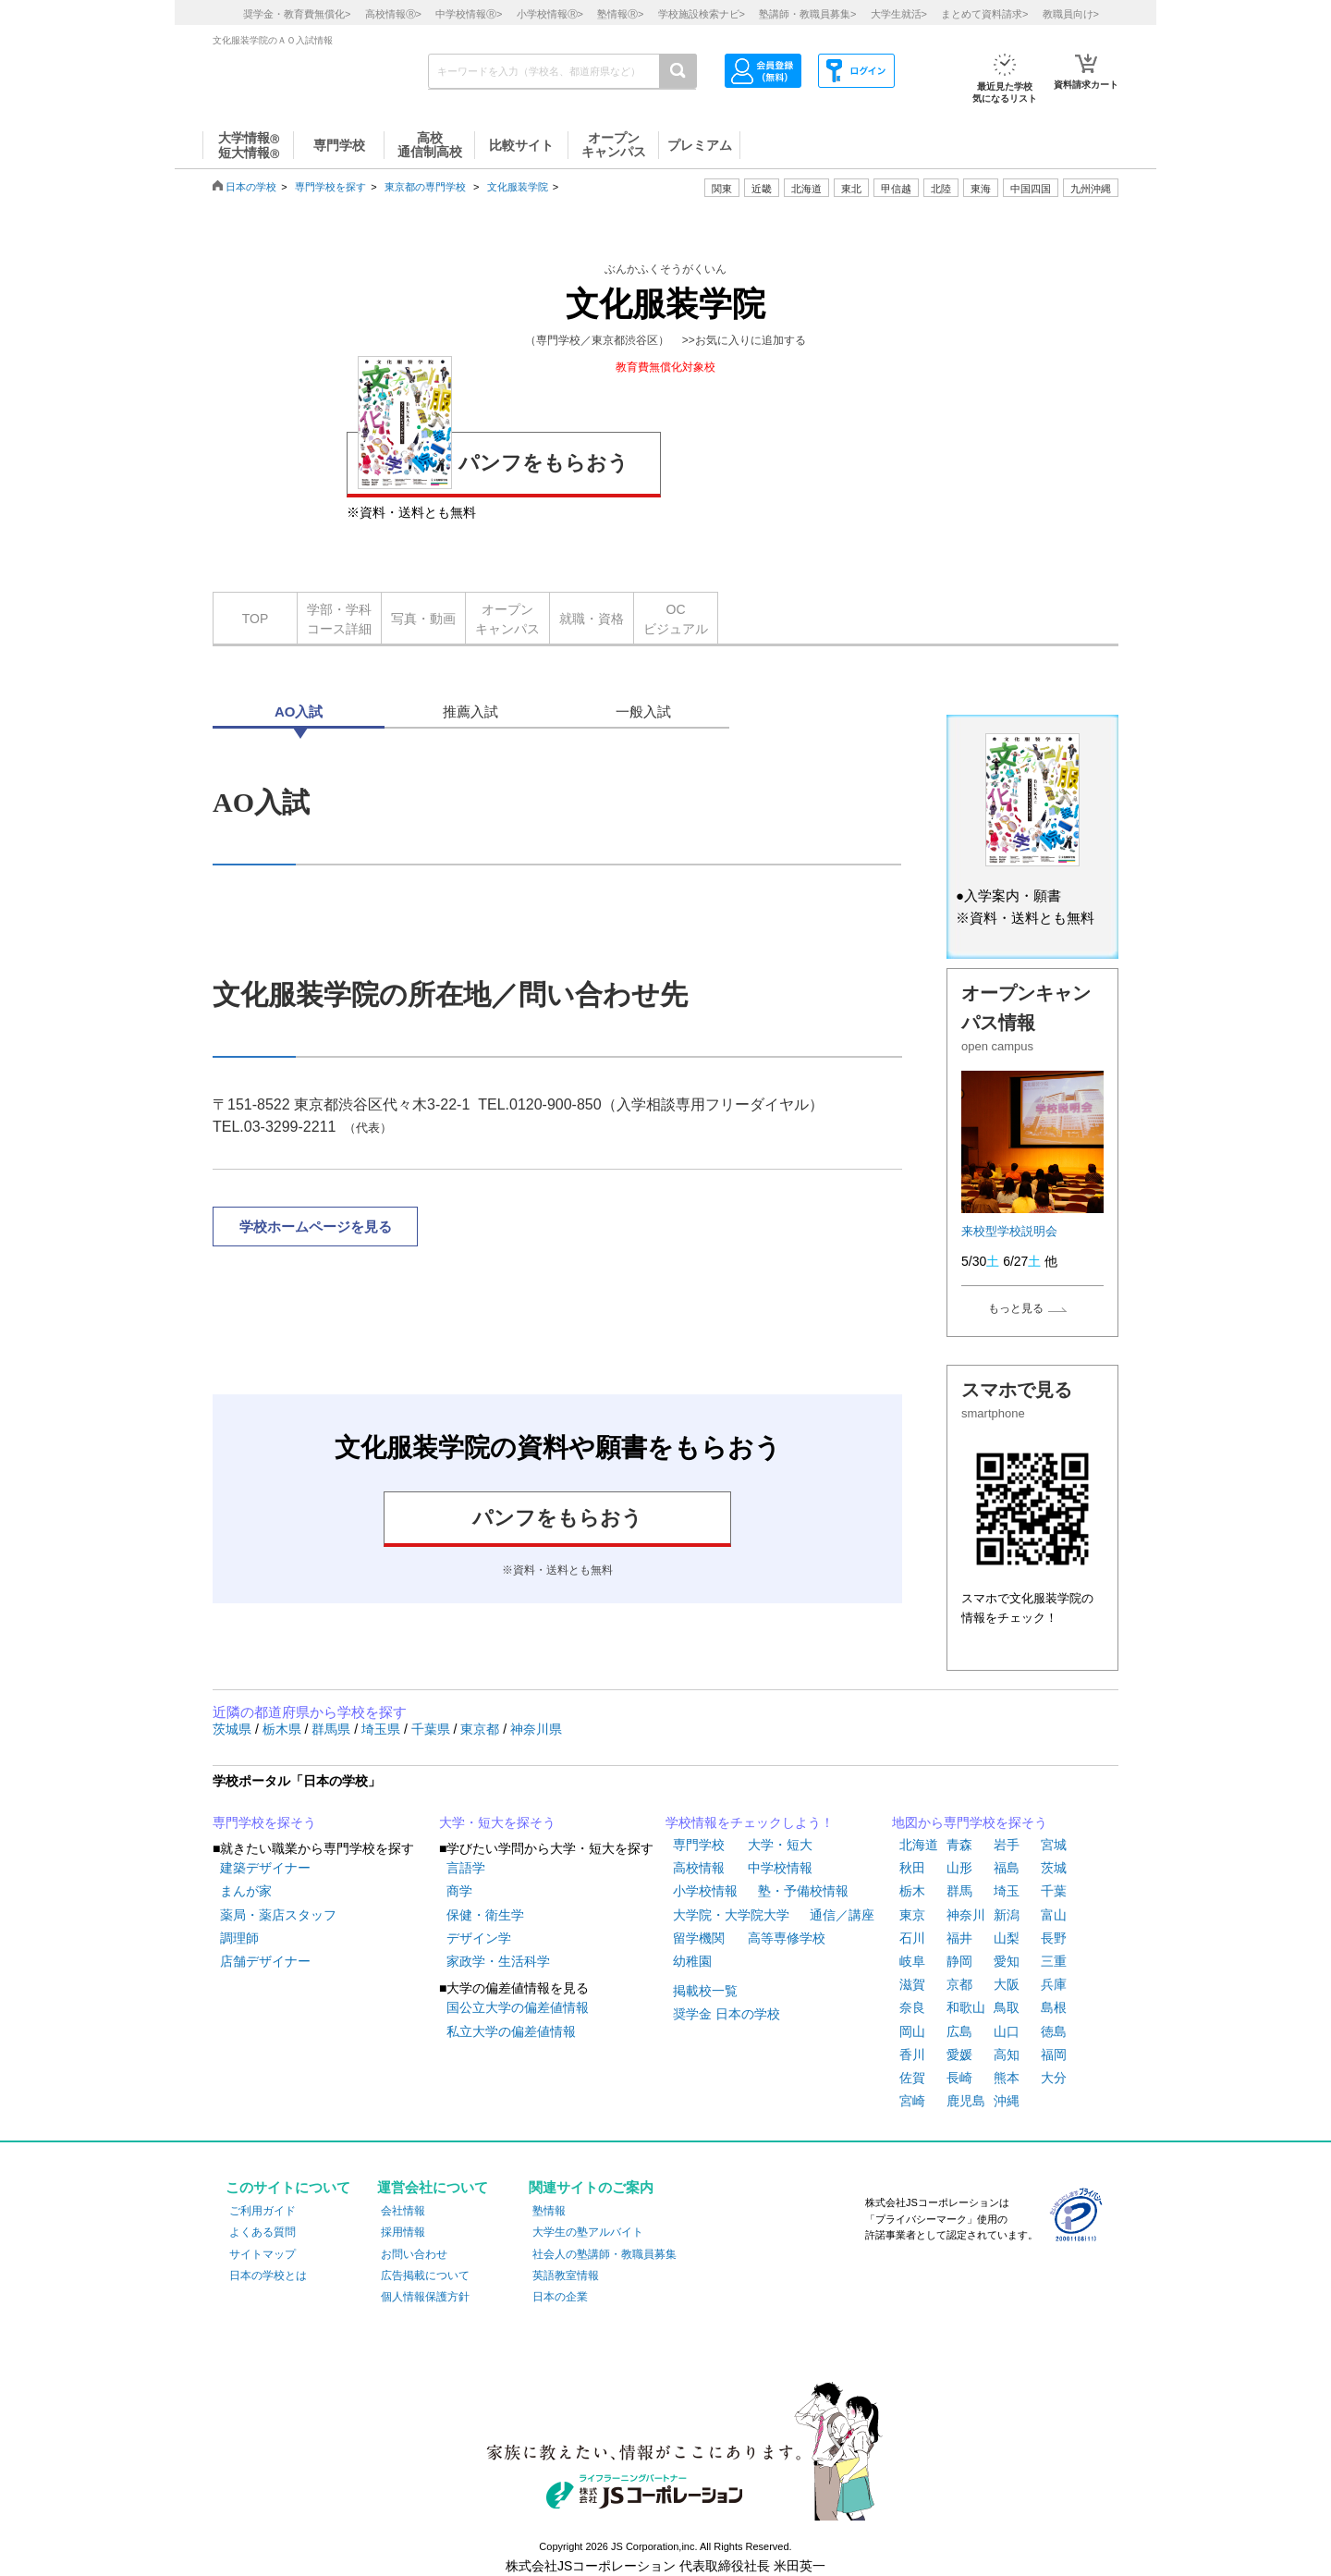 The height and width of the screenshot is (2576, 1331). I want to click on 福井, so click(959, 1938).